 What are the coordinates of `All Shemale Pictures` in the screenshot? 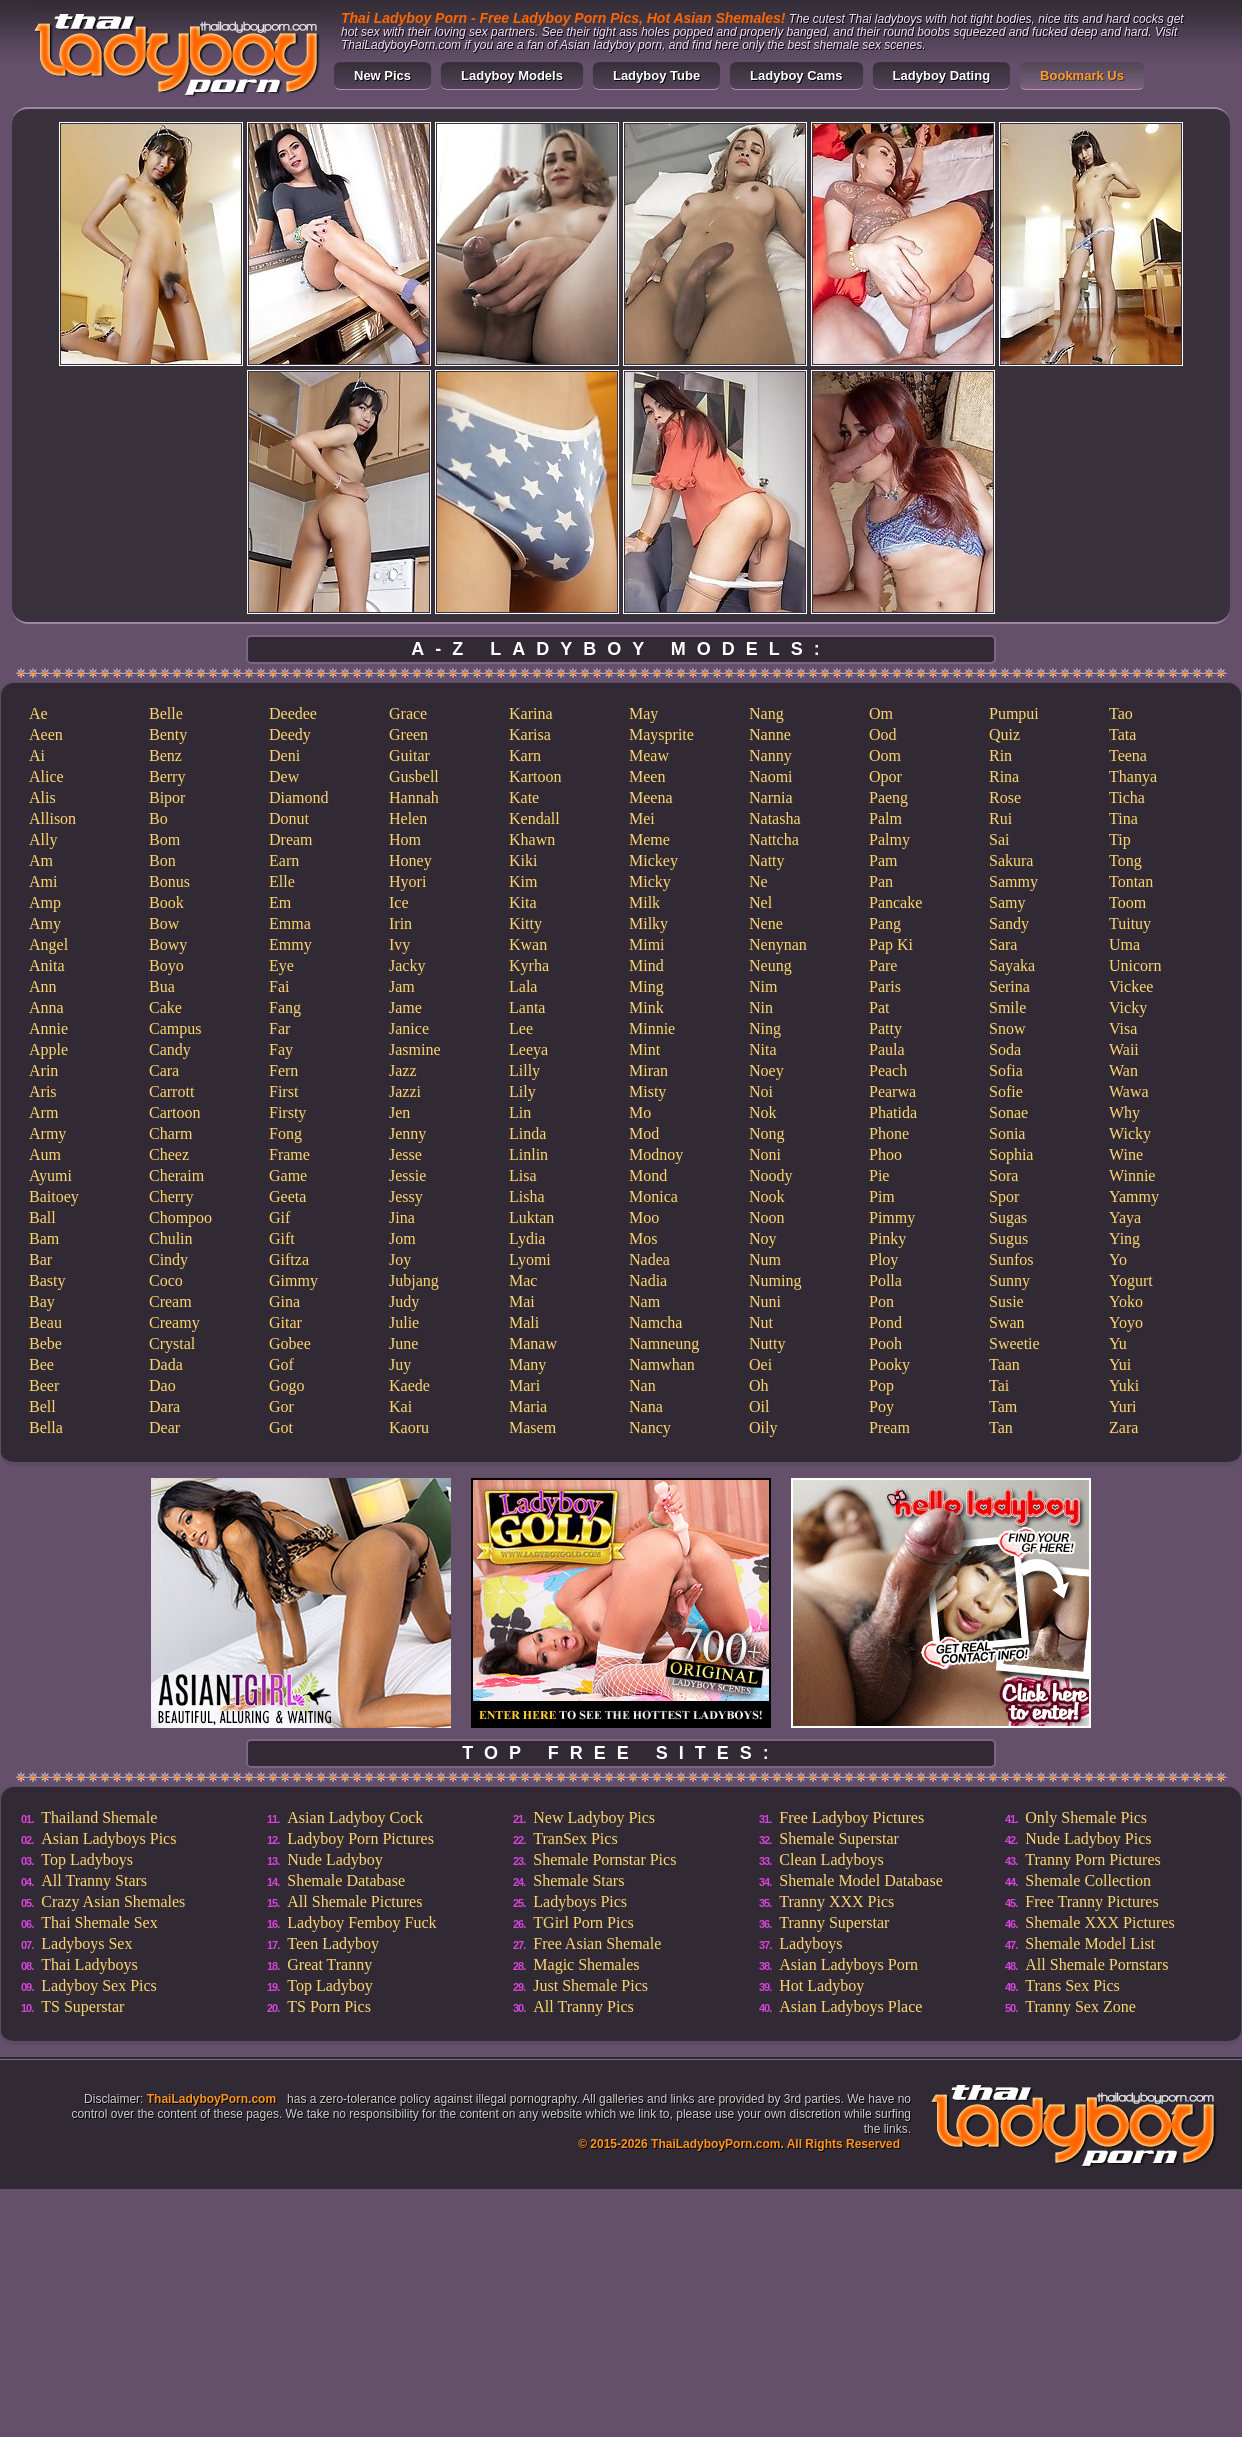 It's located at (354, 1901).